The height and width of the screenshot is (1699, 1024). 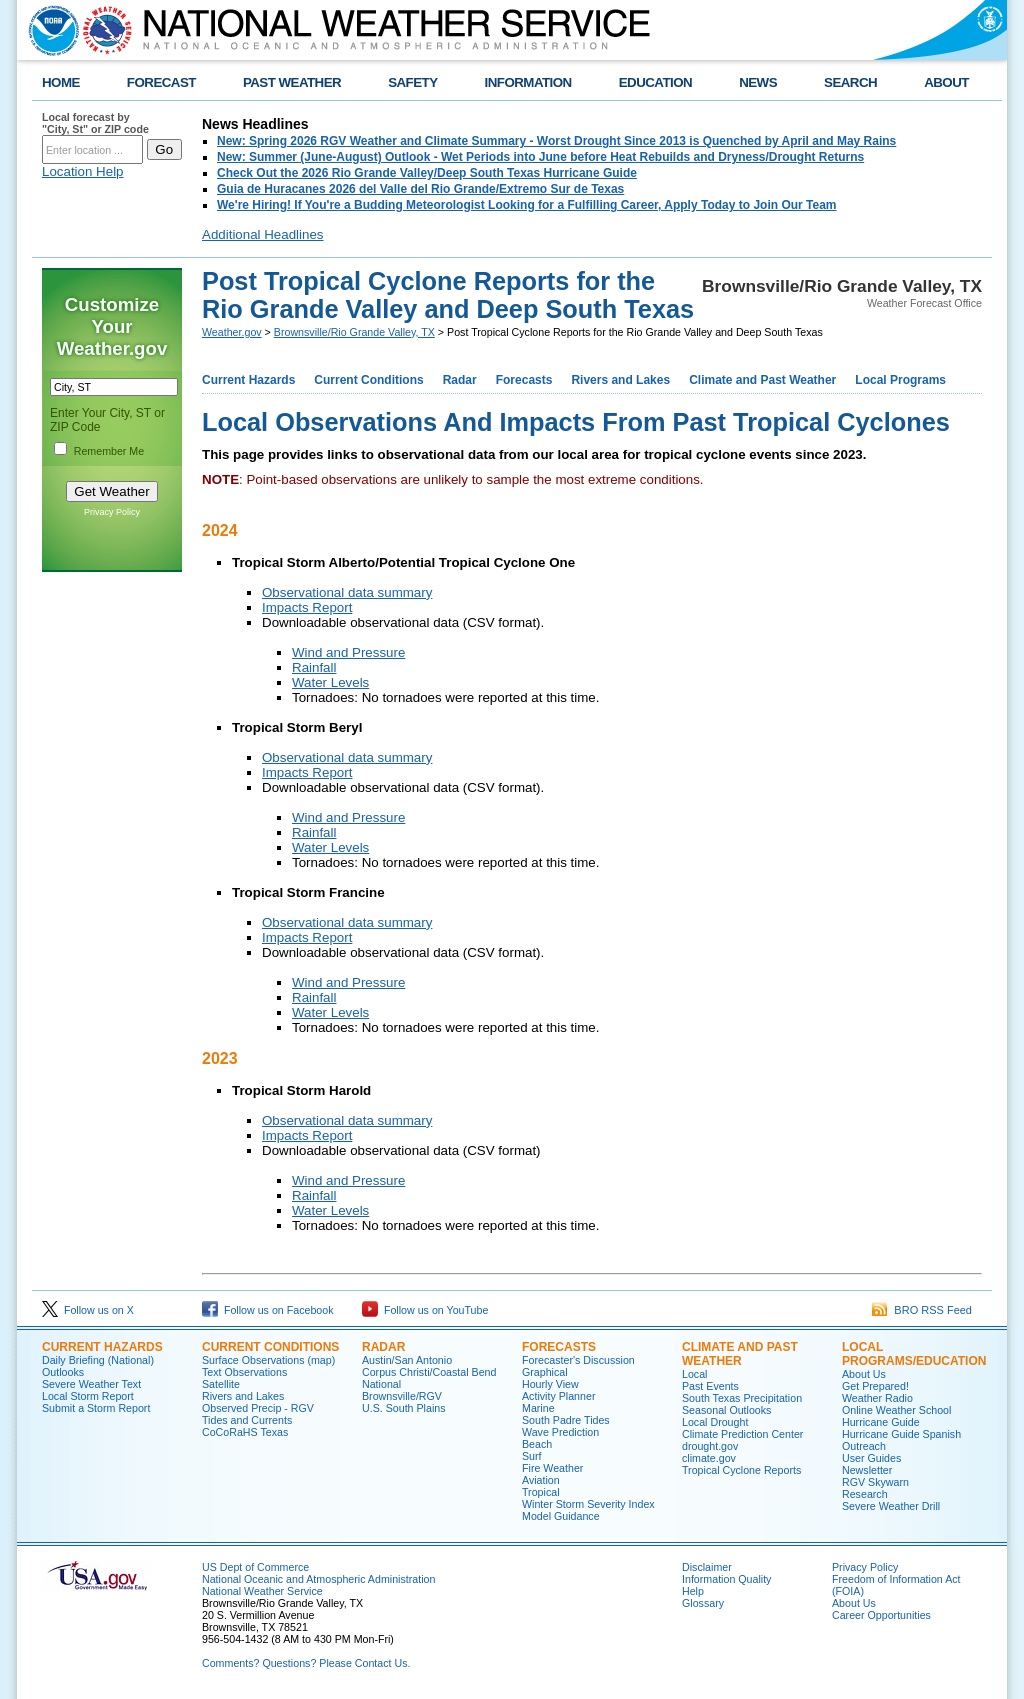 What do you see at coordinates (354, 332) in the screenshot?
I see `Brownsville/Rio Grande Valley, TX` at bounding box center [354, 332].